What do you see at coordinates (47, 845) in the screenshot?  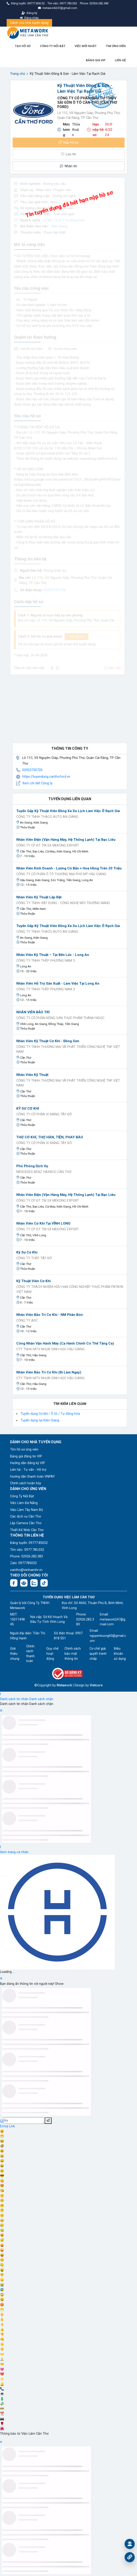 I see `CÔNG TY CP ĐT TM SX MEKONG EXPORT` at bounding box center [47, 845].